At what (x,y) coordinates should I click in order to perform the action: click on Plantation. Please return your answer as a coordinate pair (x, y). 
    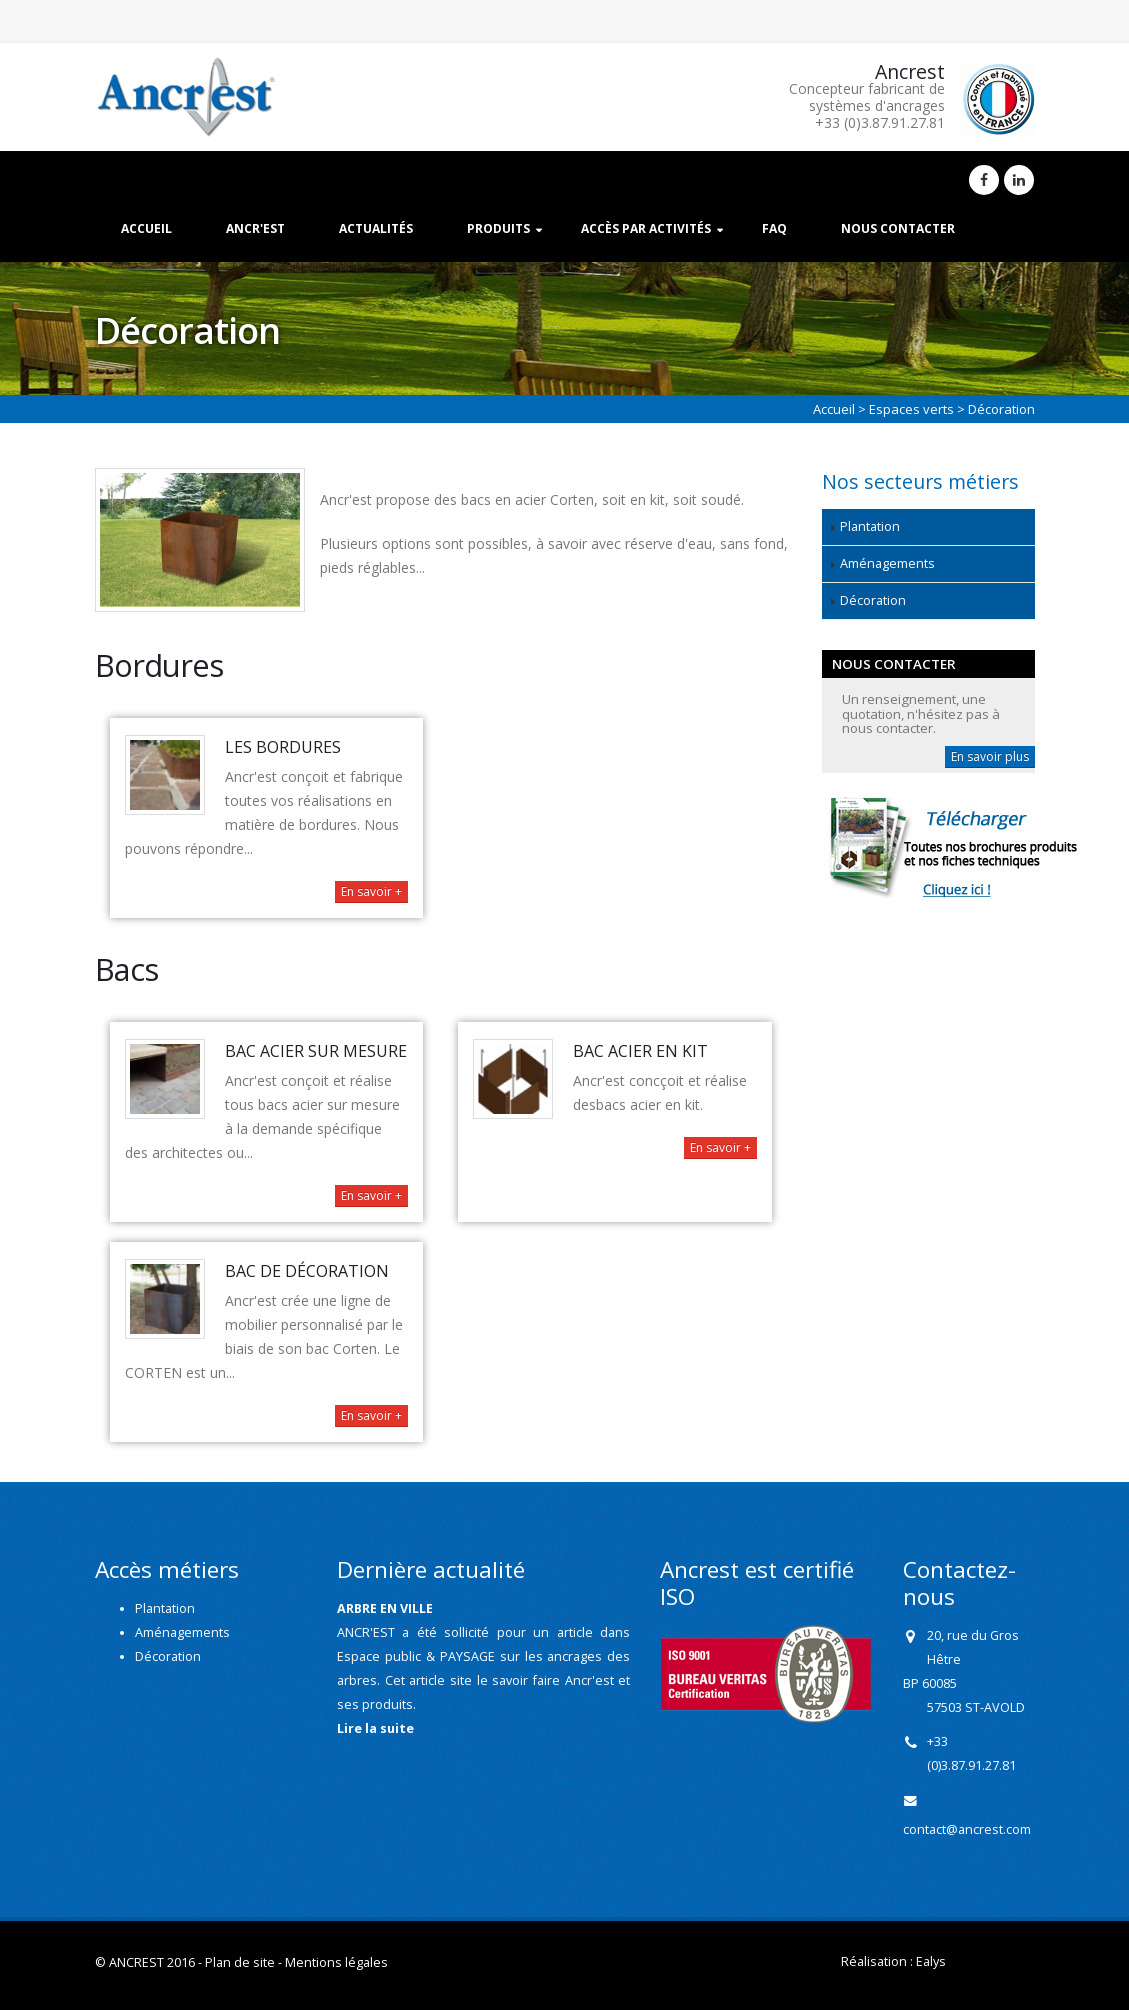
    Looking at the image, I should click on (870, 526).